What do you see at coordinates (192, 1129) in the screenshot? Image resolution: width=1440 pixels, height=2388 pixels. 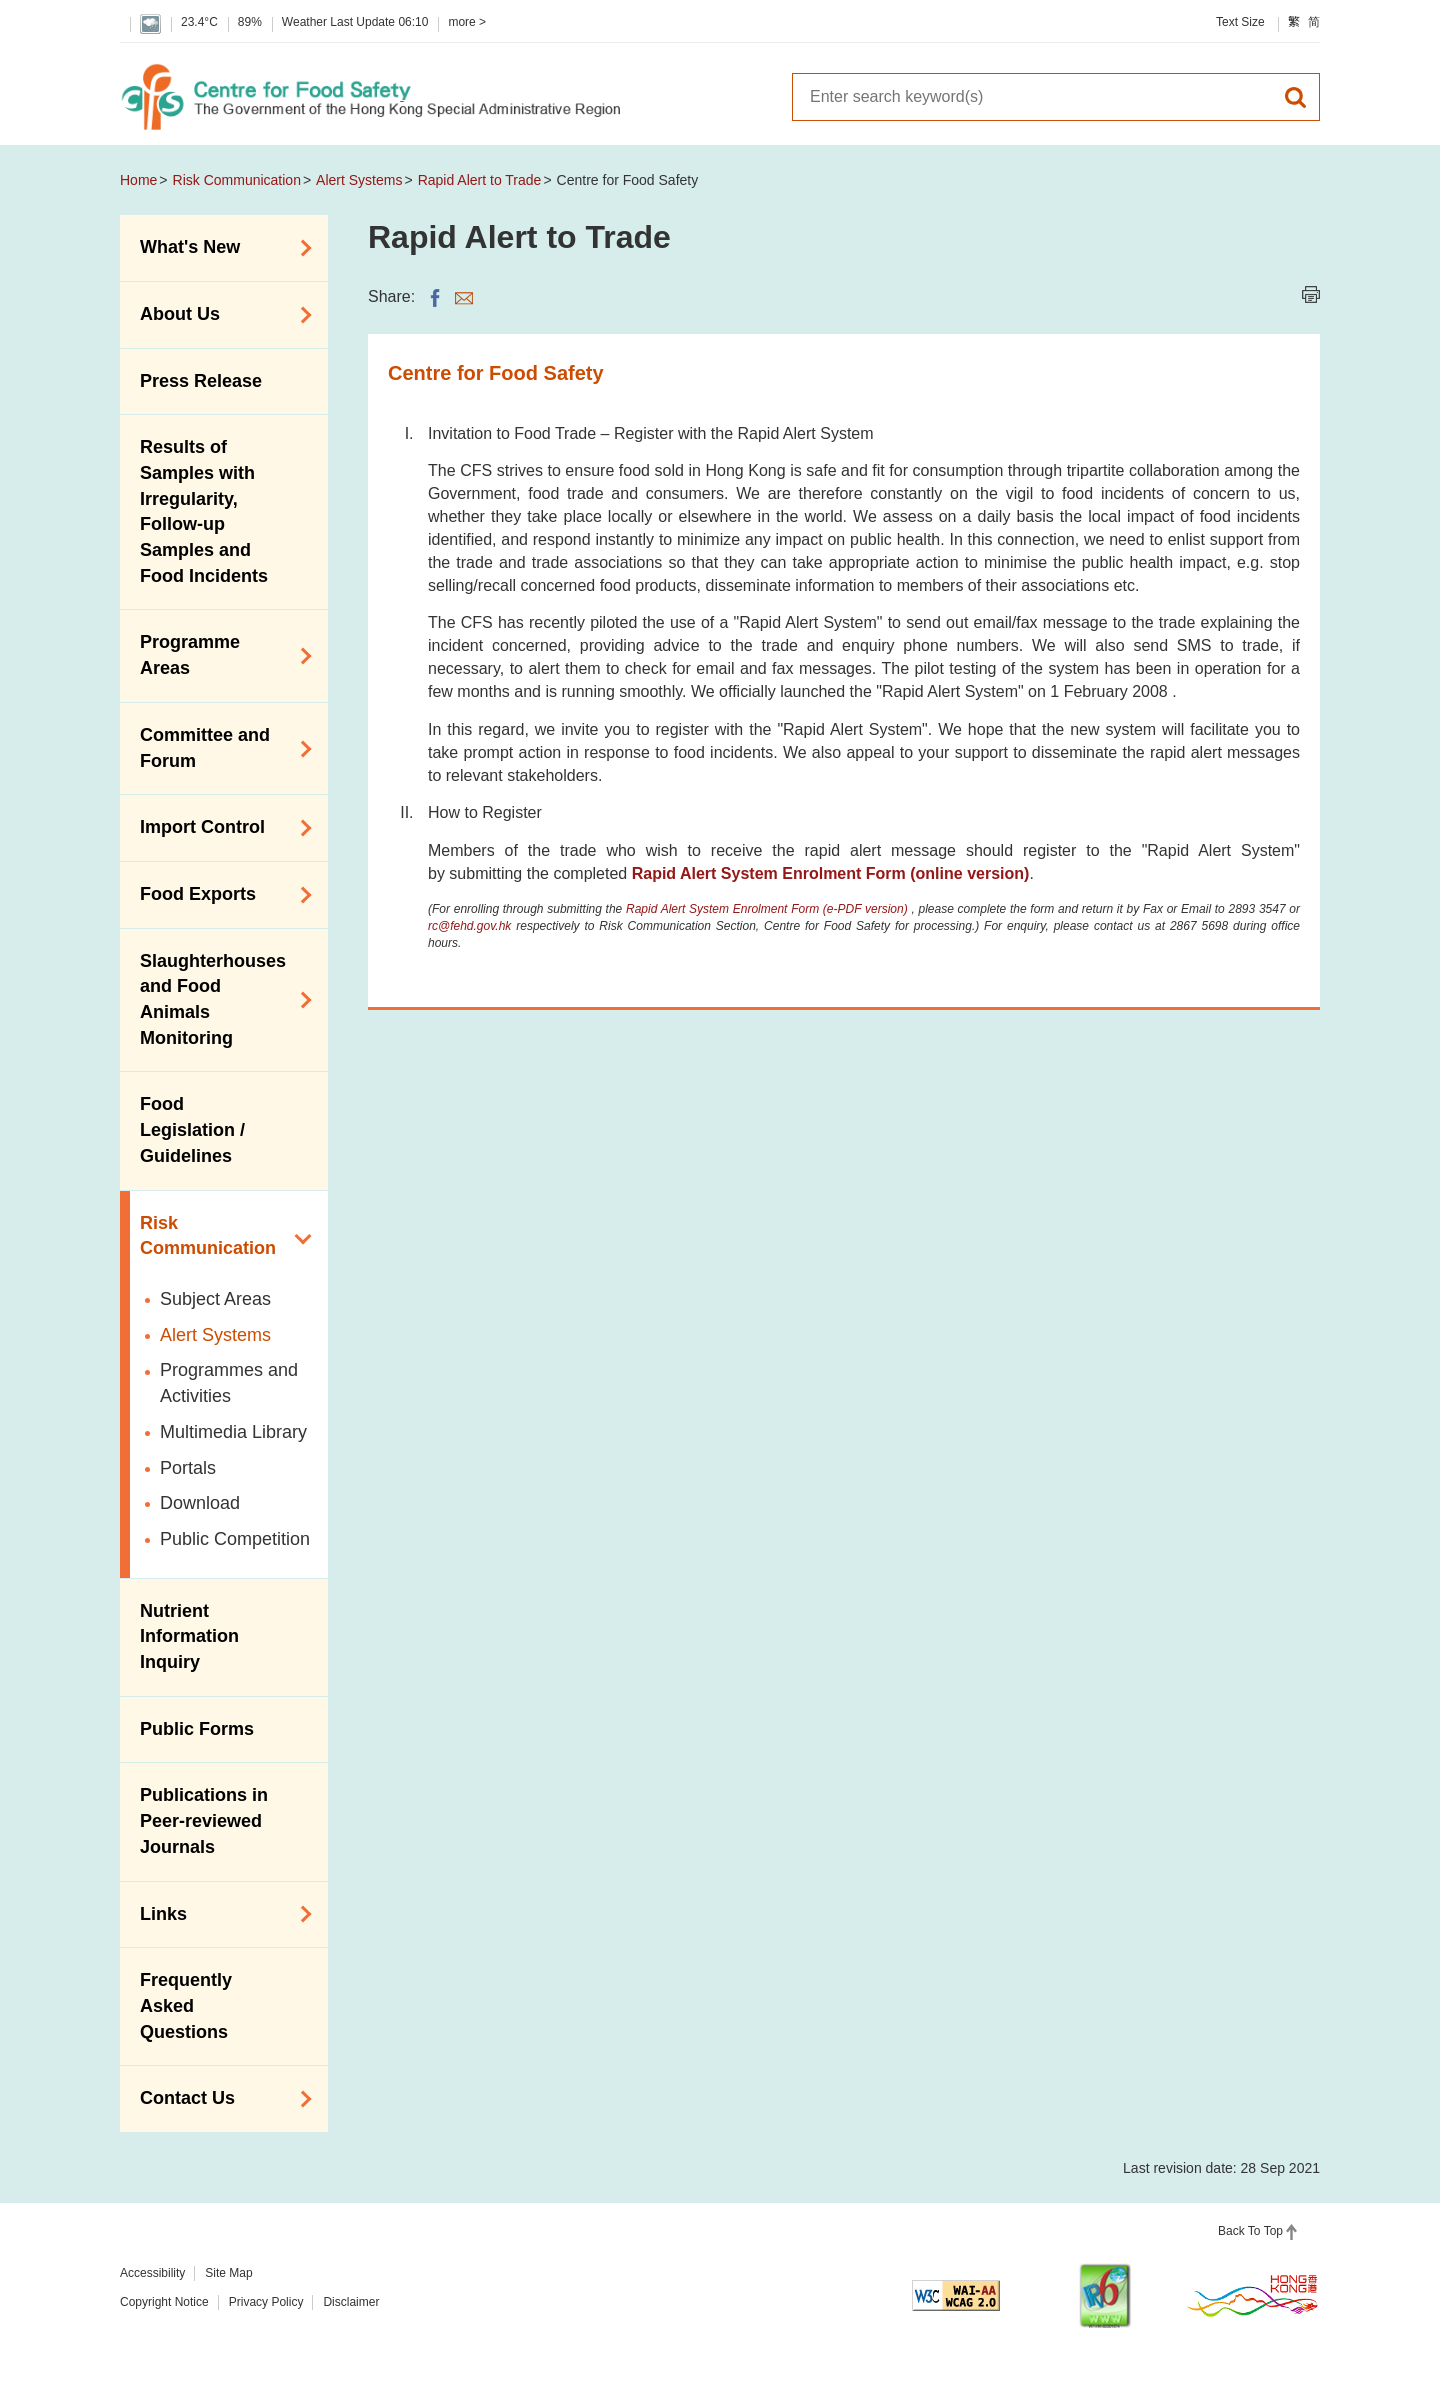 I see `Food Legislation / Guidelines` at bounding box center [192, 1129].